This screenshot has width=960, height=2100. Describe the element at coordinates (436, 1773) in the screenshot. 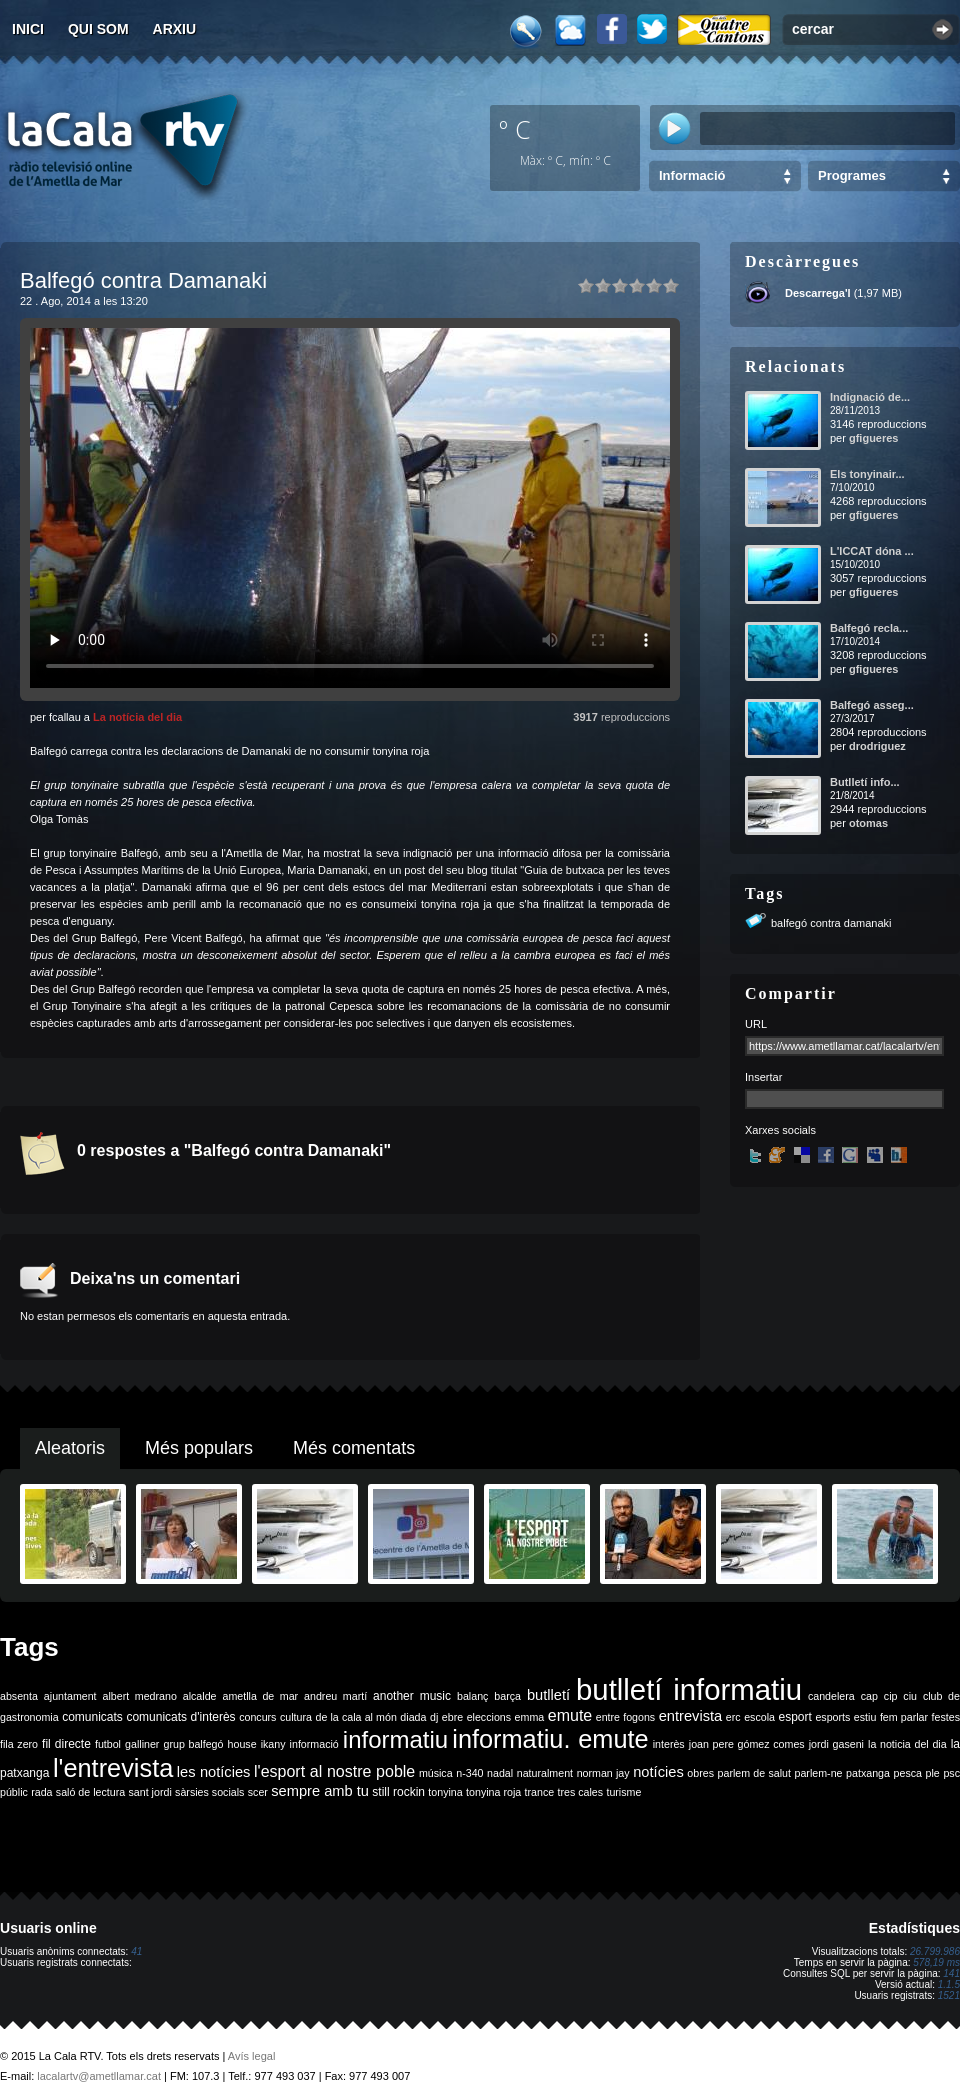

I see `música` at that location.